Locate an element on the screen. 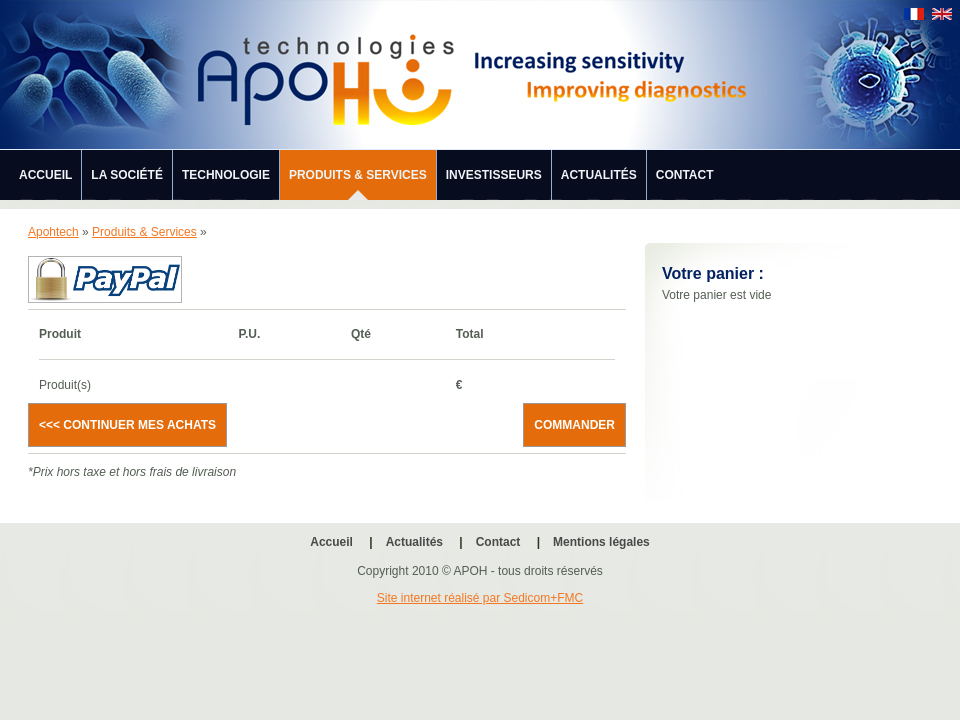 The image size is (960, 720). Technologie is located at coordinates (226, 175).